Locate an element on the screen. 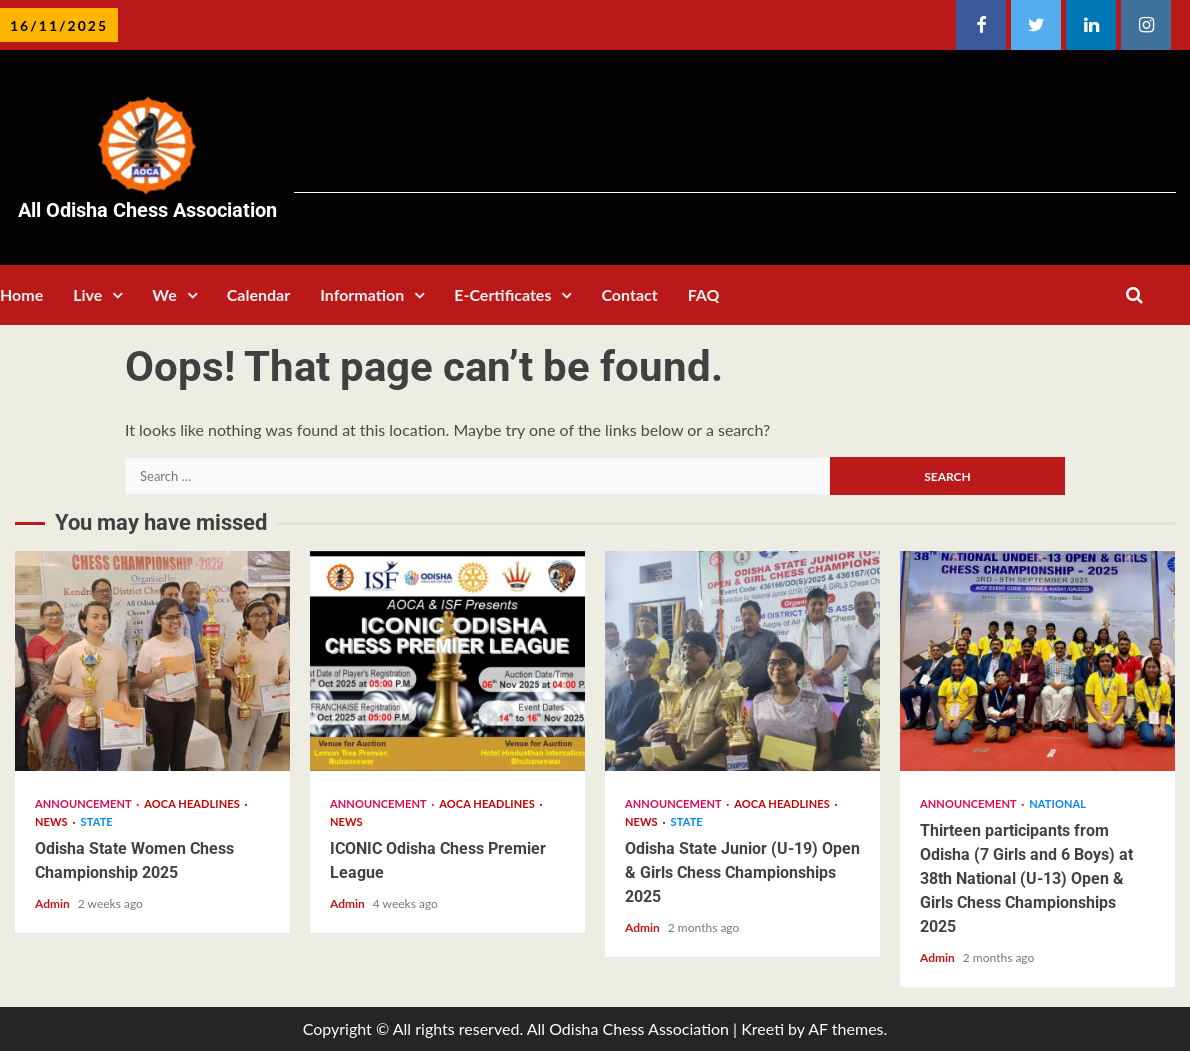  ICONIC Odisha Chess Premier League is located at coordinates (447, 661).